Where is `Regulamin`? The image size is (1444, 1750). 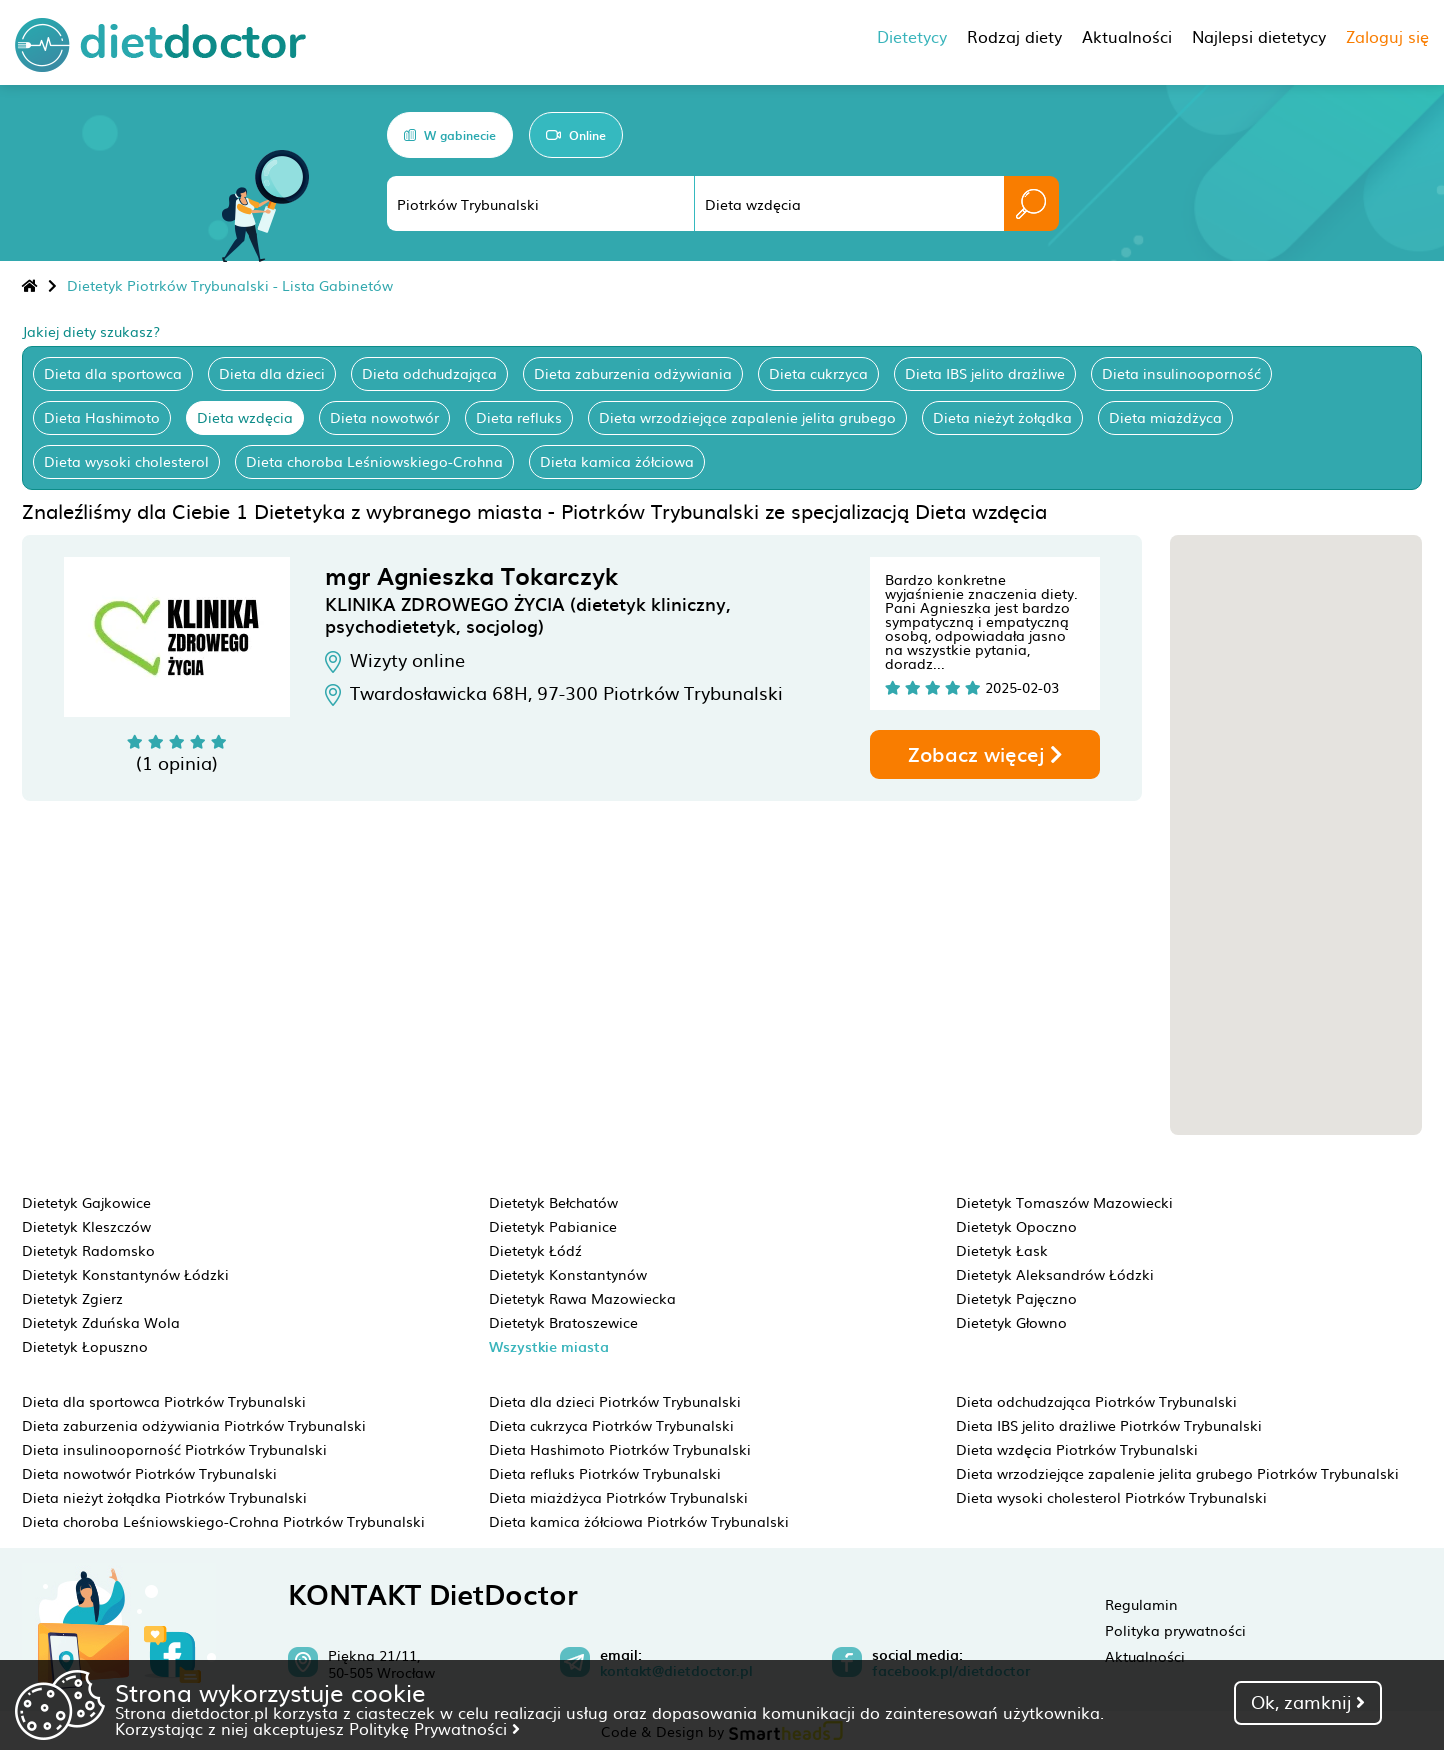 Regulamin is located at coordinates (1141, 1604).